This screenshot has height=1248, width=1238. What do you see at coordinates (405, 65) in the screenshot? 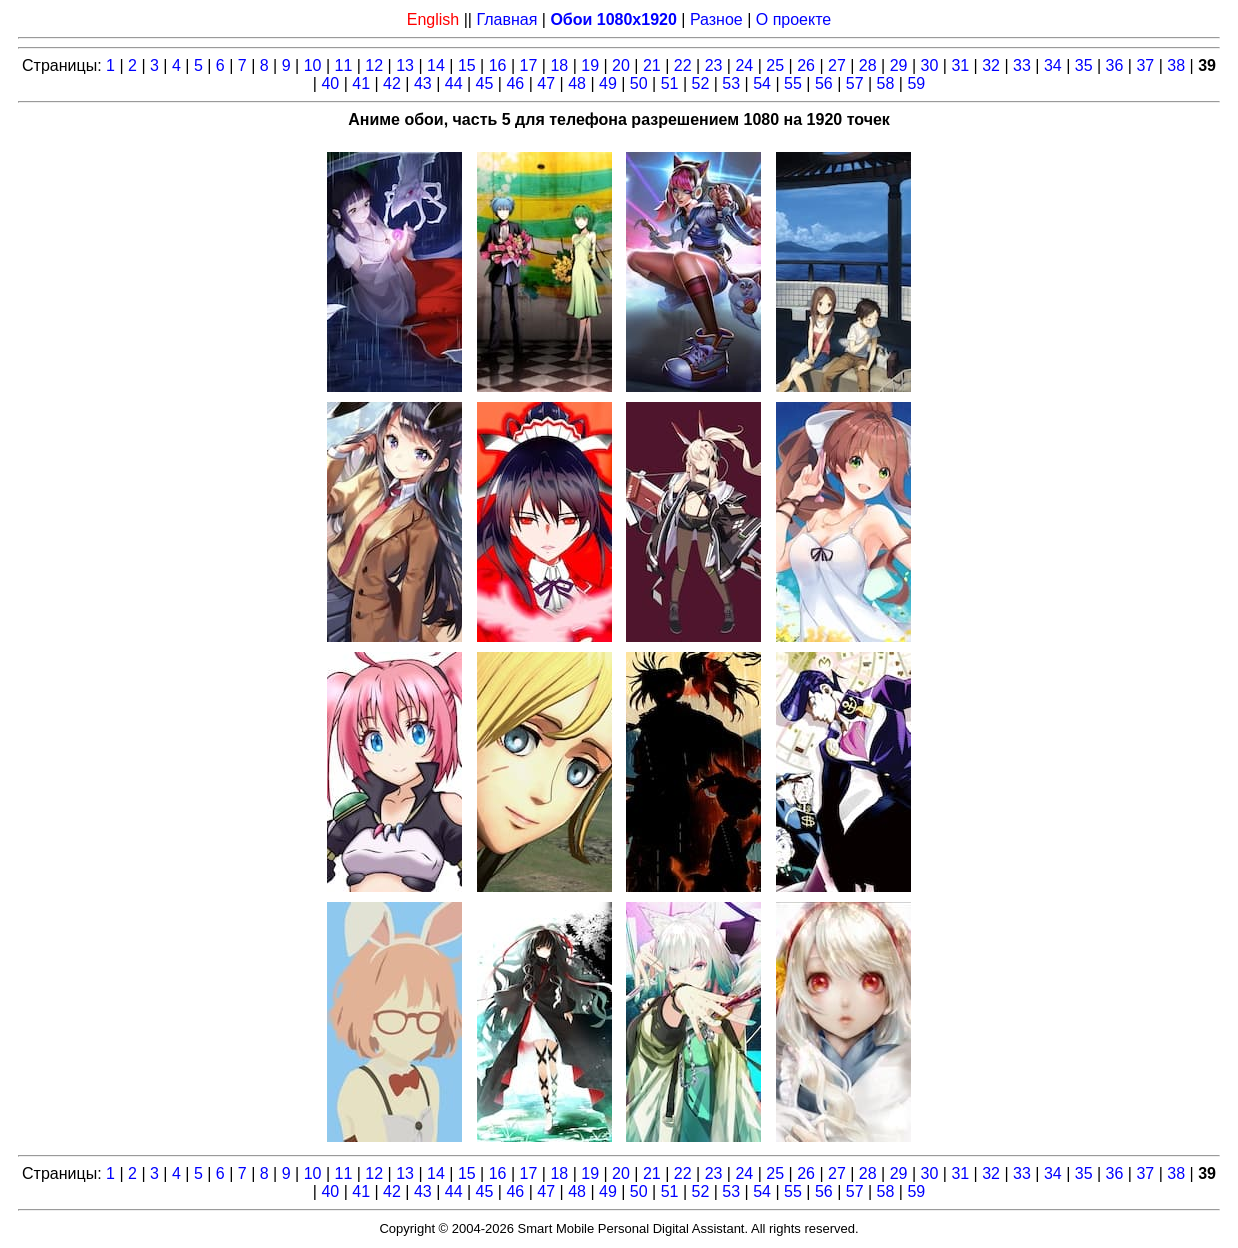
I see `13` at bounding box center [405, 65].